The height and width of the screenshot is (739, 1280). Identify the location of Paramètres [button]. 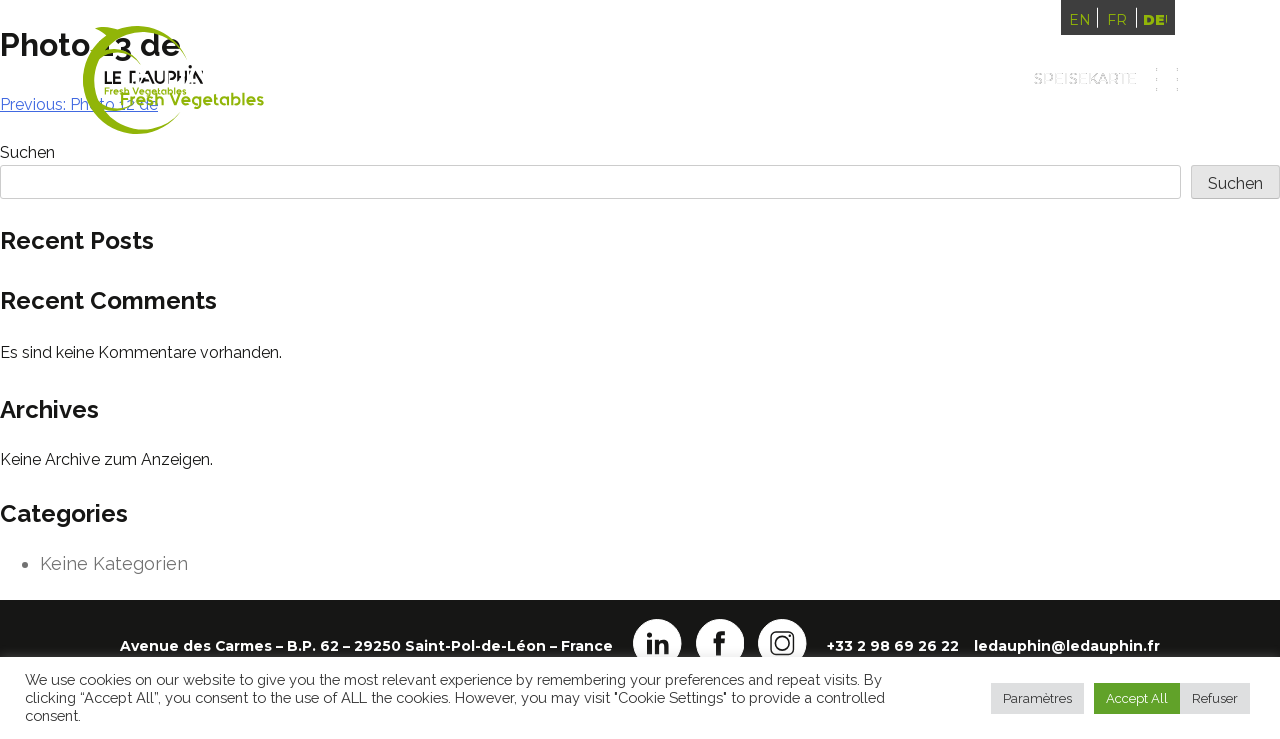
(1037, 698).